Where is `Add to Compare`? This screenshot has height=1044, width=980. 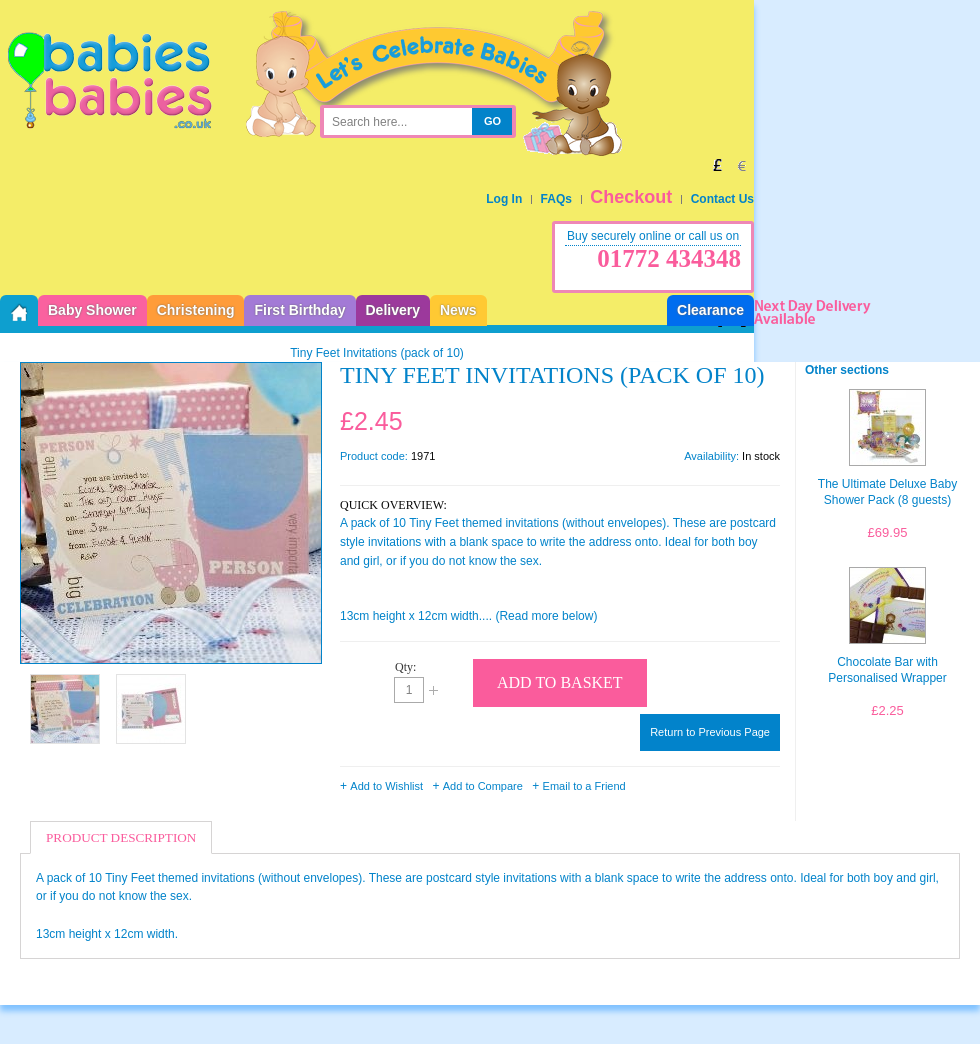 Add to Compare is located at coordinates (483, 786).